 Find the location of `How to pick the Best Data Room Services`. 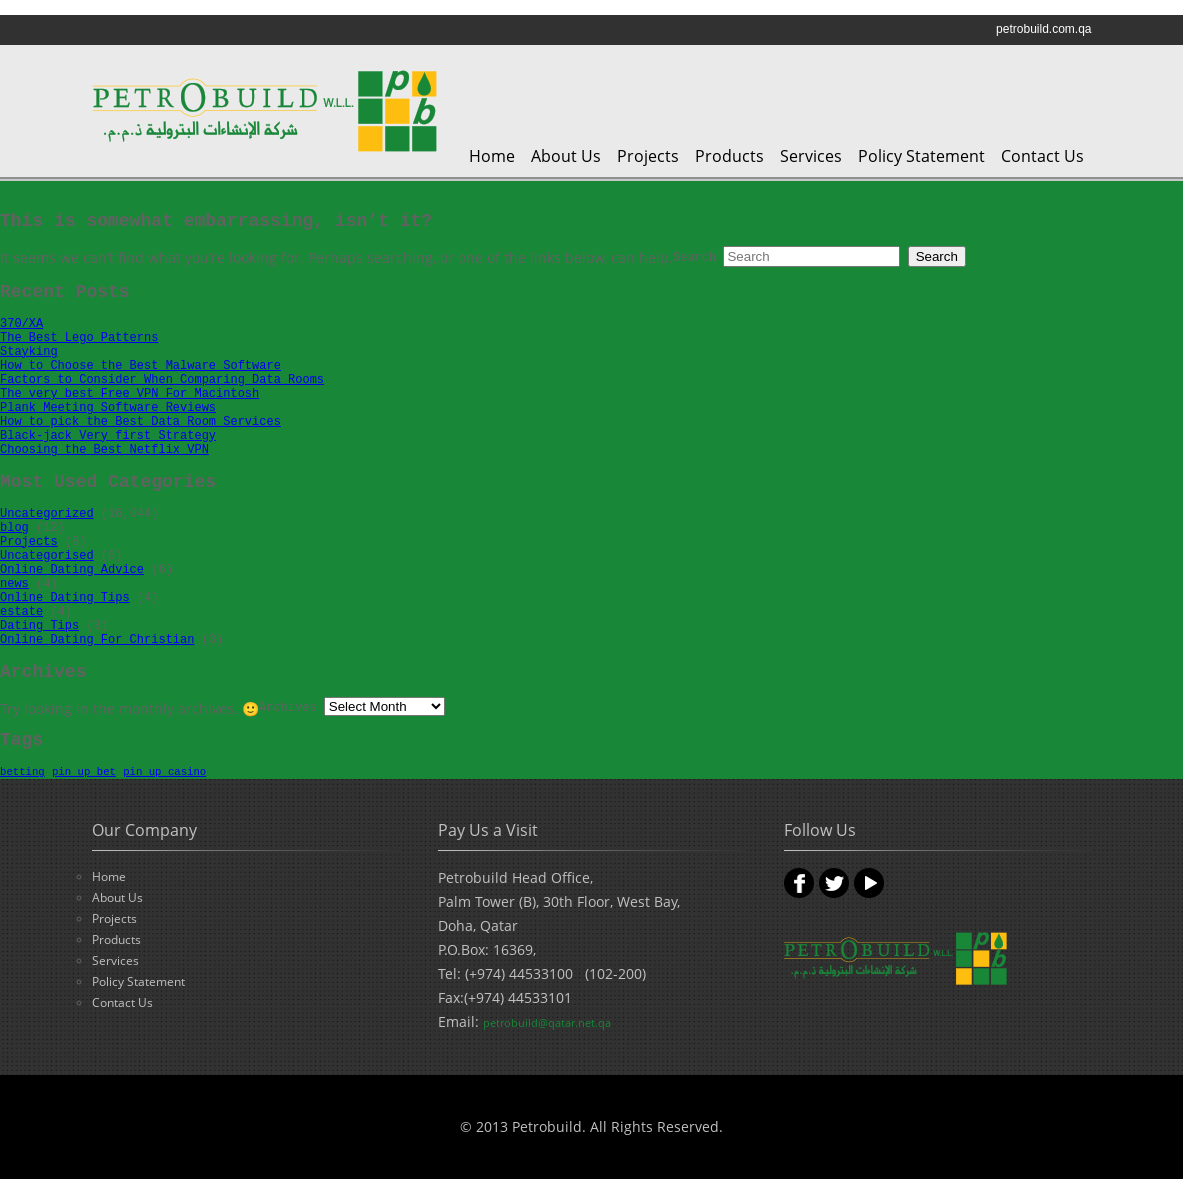

How to pick the Best Data Room Services is located at coordinates (140, 422).